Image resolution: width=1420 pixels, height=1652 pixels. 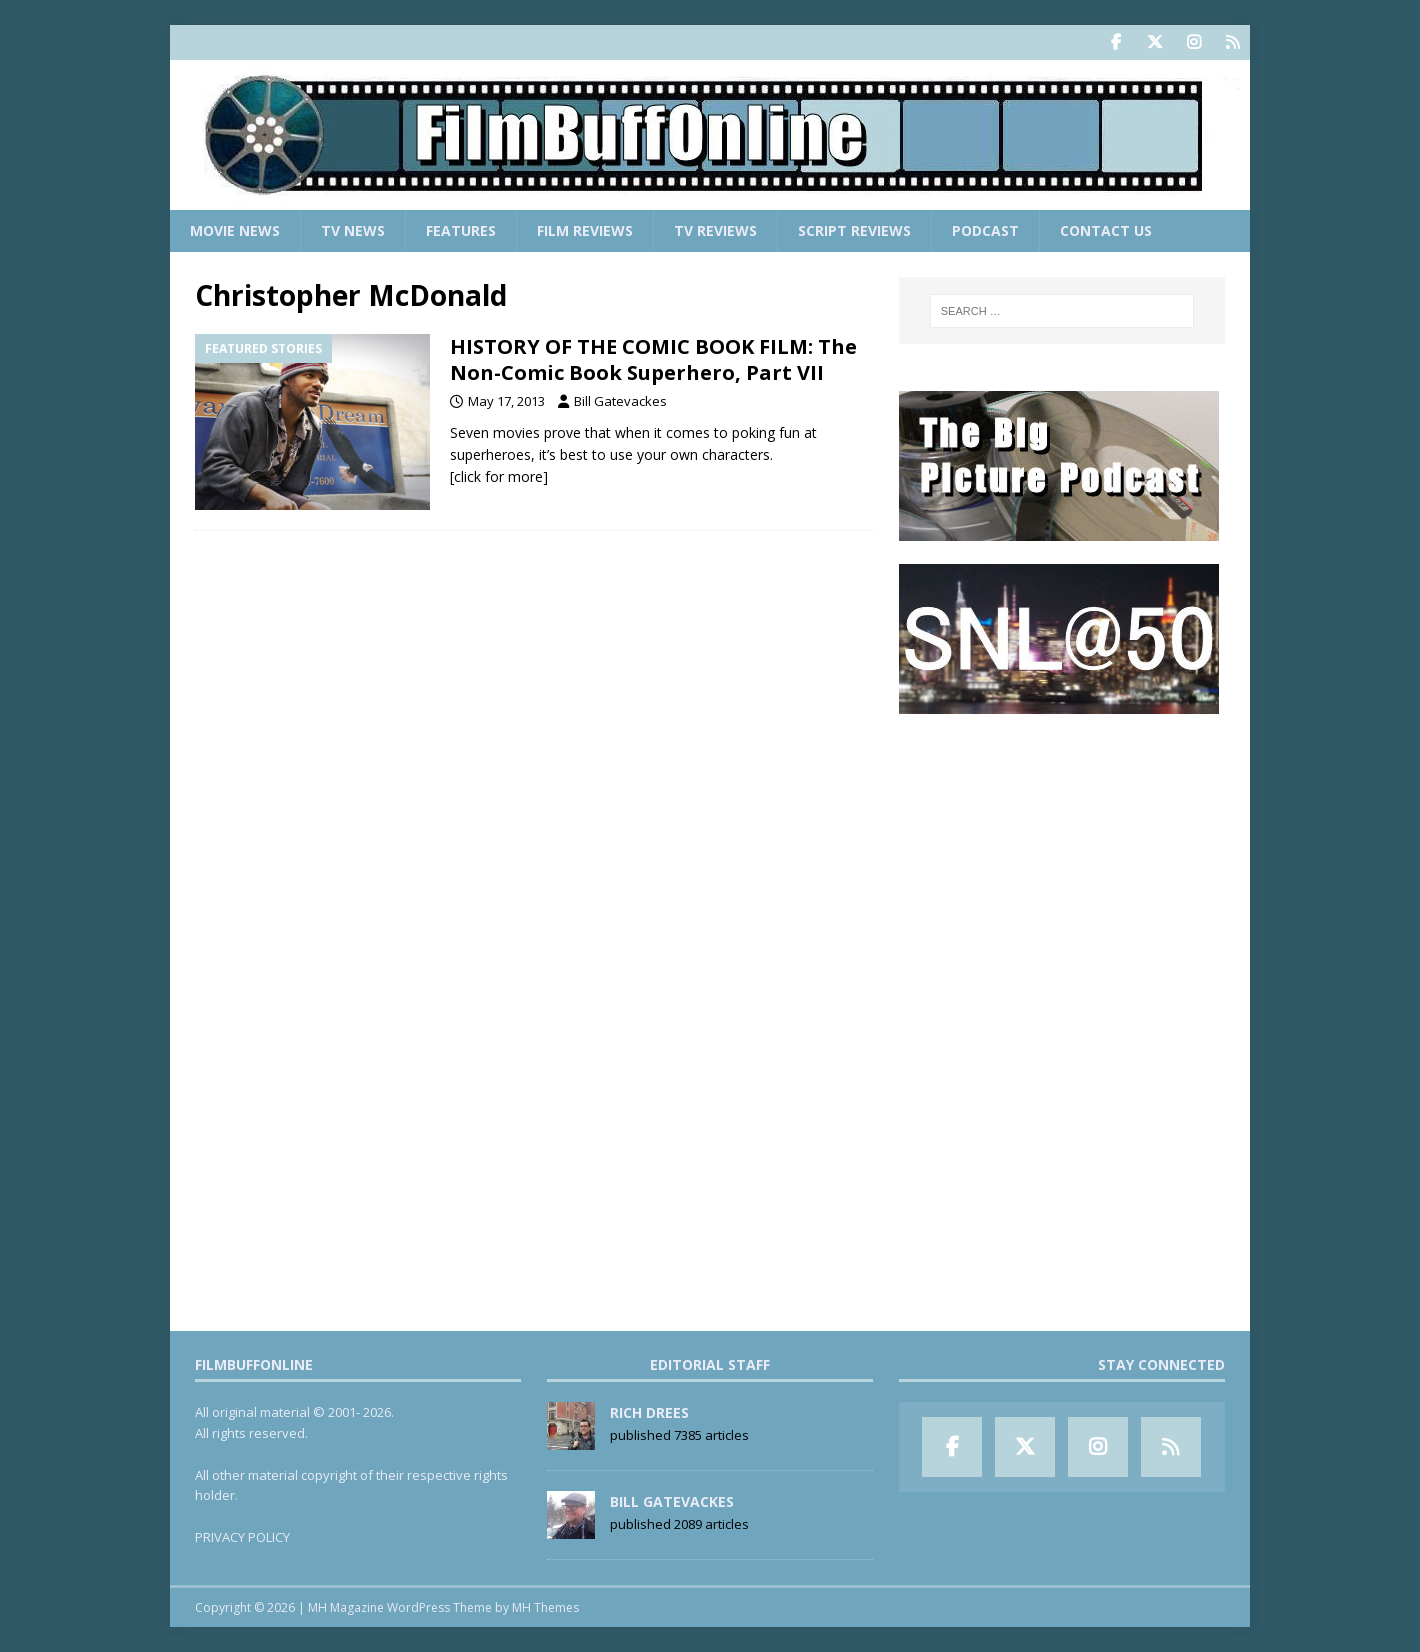 What do you see at coordinates (653, 359) in the screenshot?
I see `HISTORY OF THE COMIC BOOK FILM: The Non-Comic Book Superhero, Part VII` at bounding box center [653, 359].